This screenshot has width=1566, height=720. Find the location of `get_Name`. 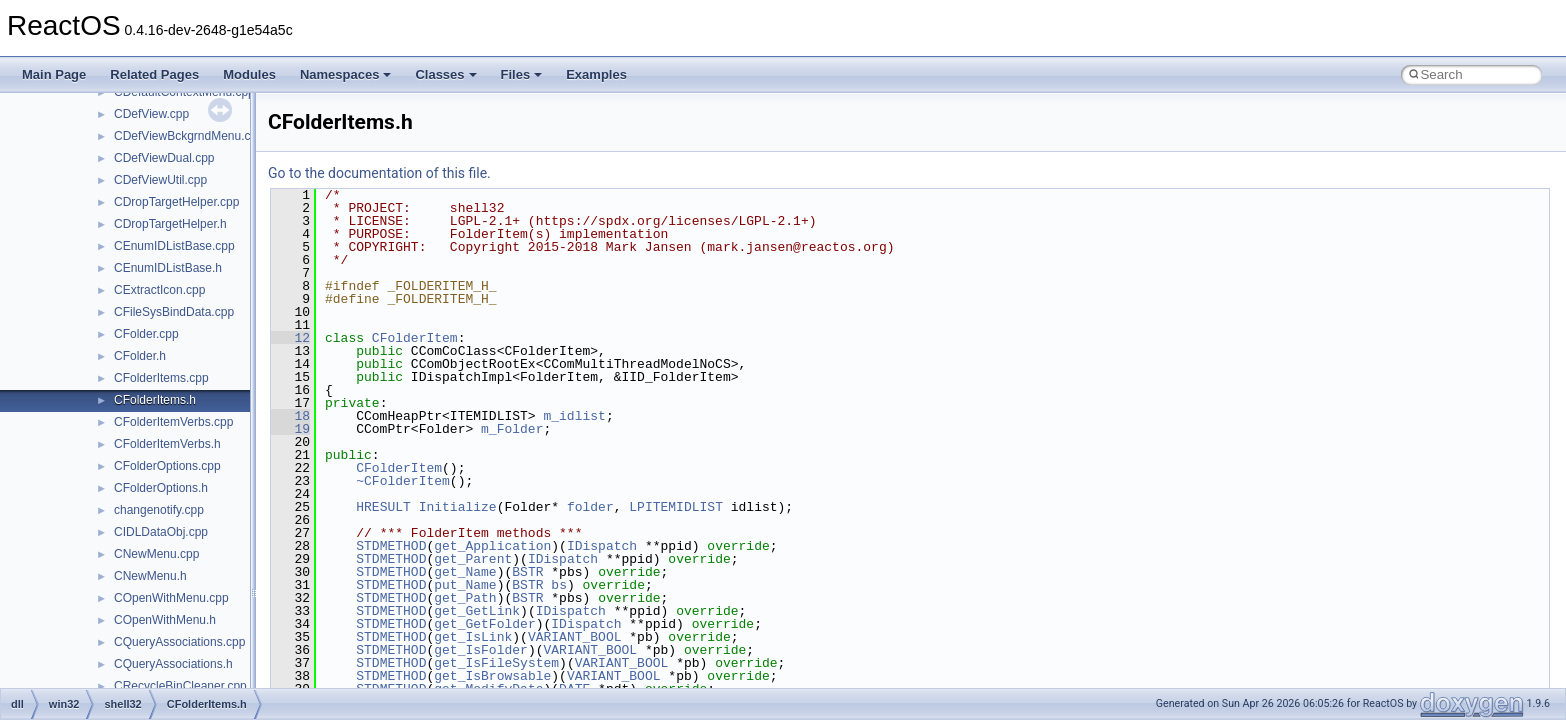

get_Name is located at coordinates (465, 572).